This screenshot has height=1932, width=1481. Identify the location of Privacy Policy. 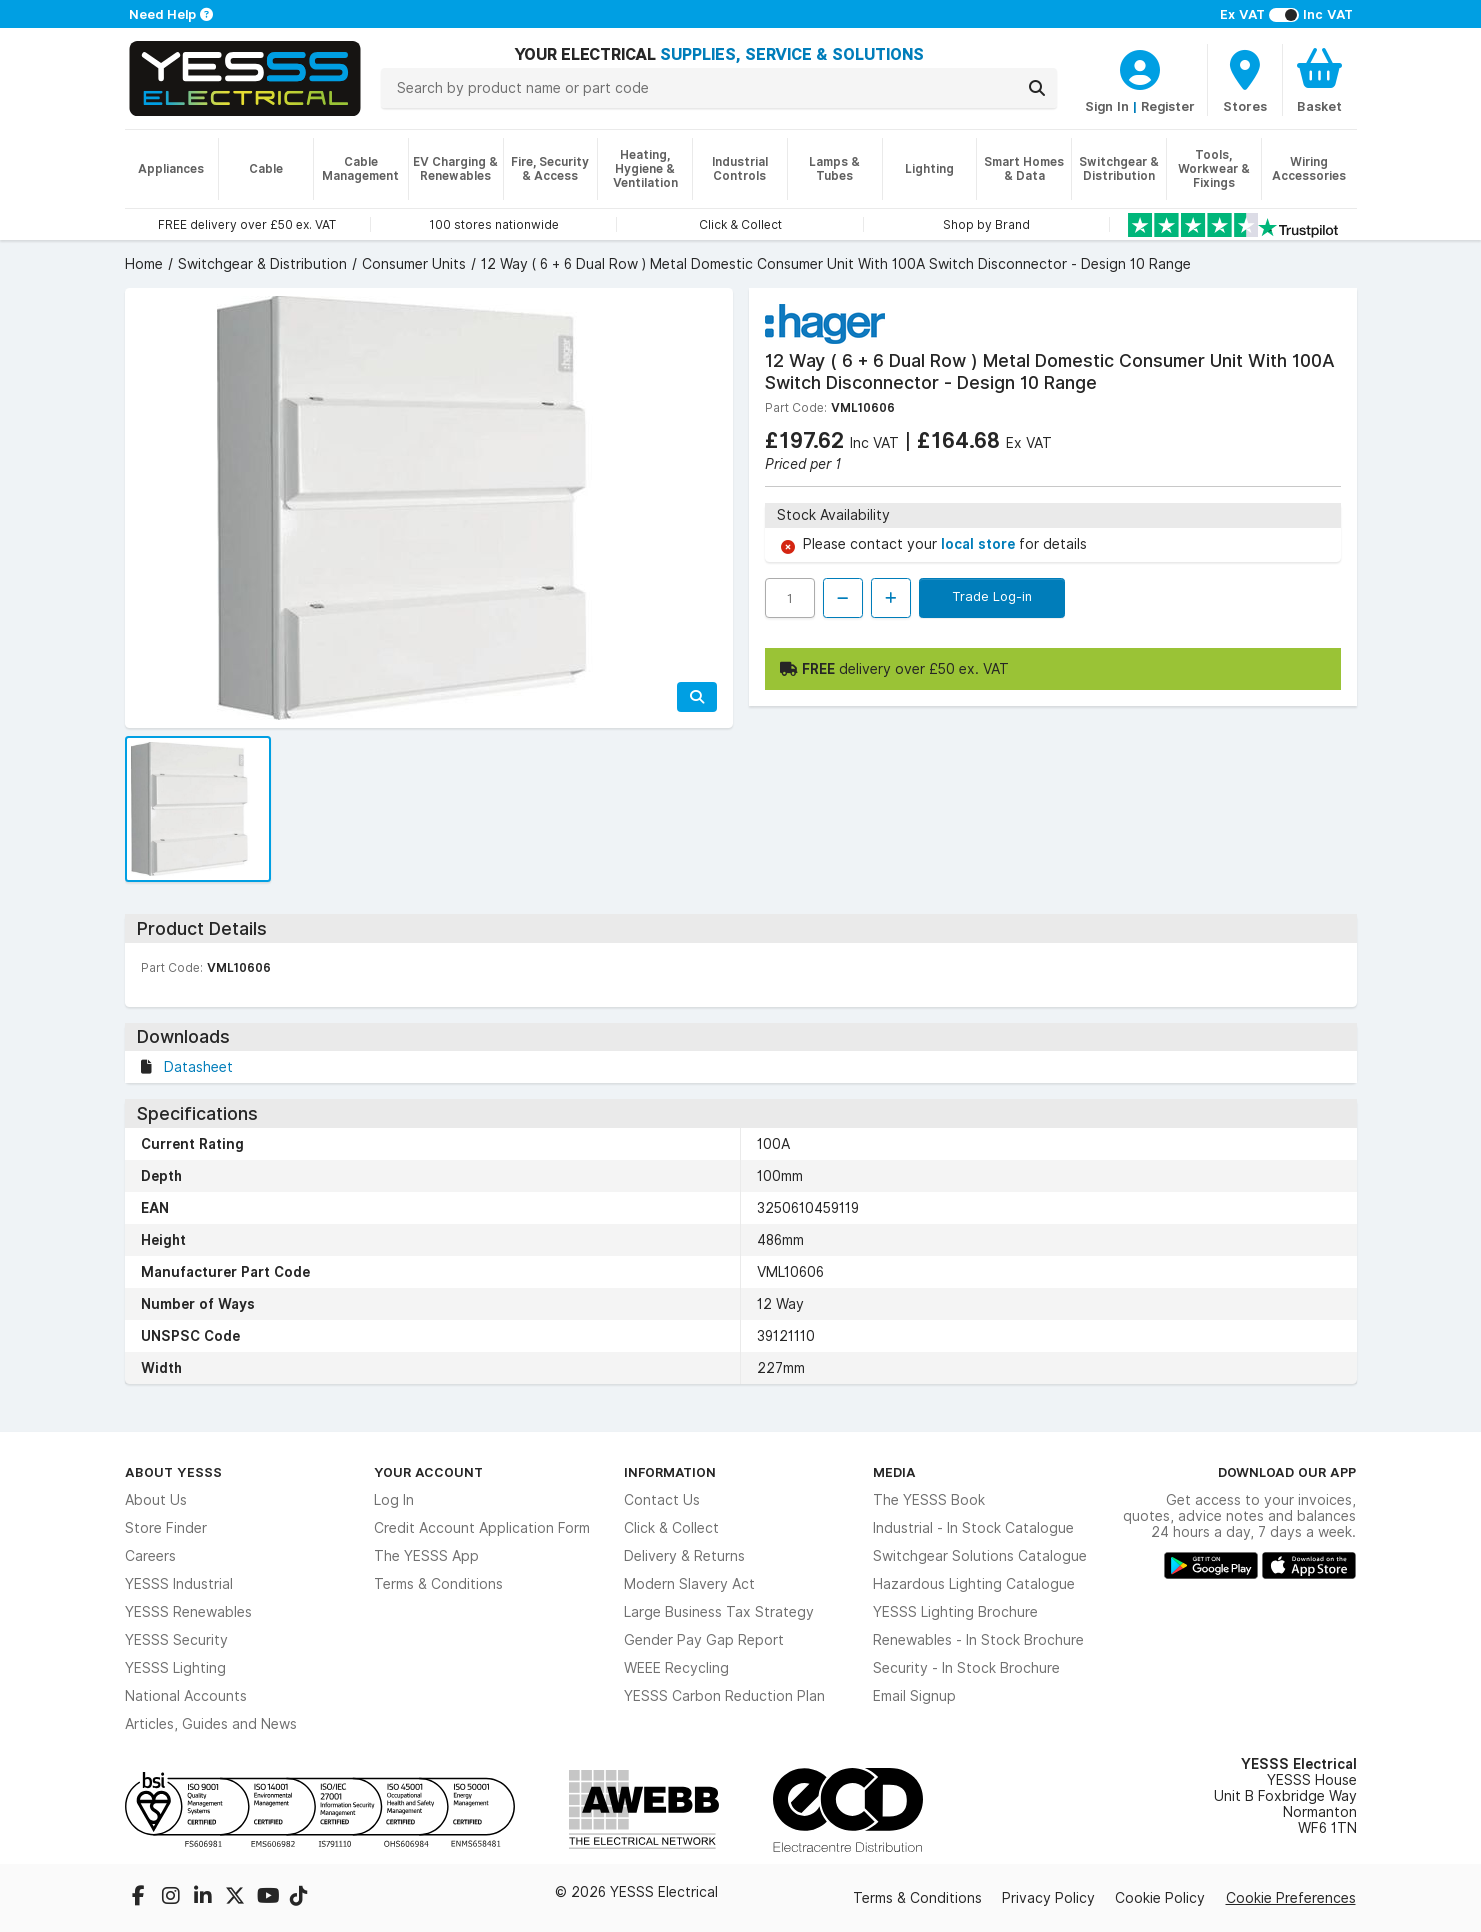
(1048, 1898).